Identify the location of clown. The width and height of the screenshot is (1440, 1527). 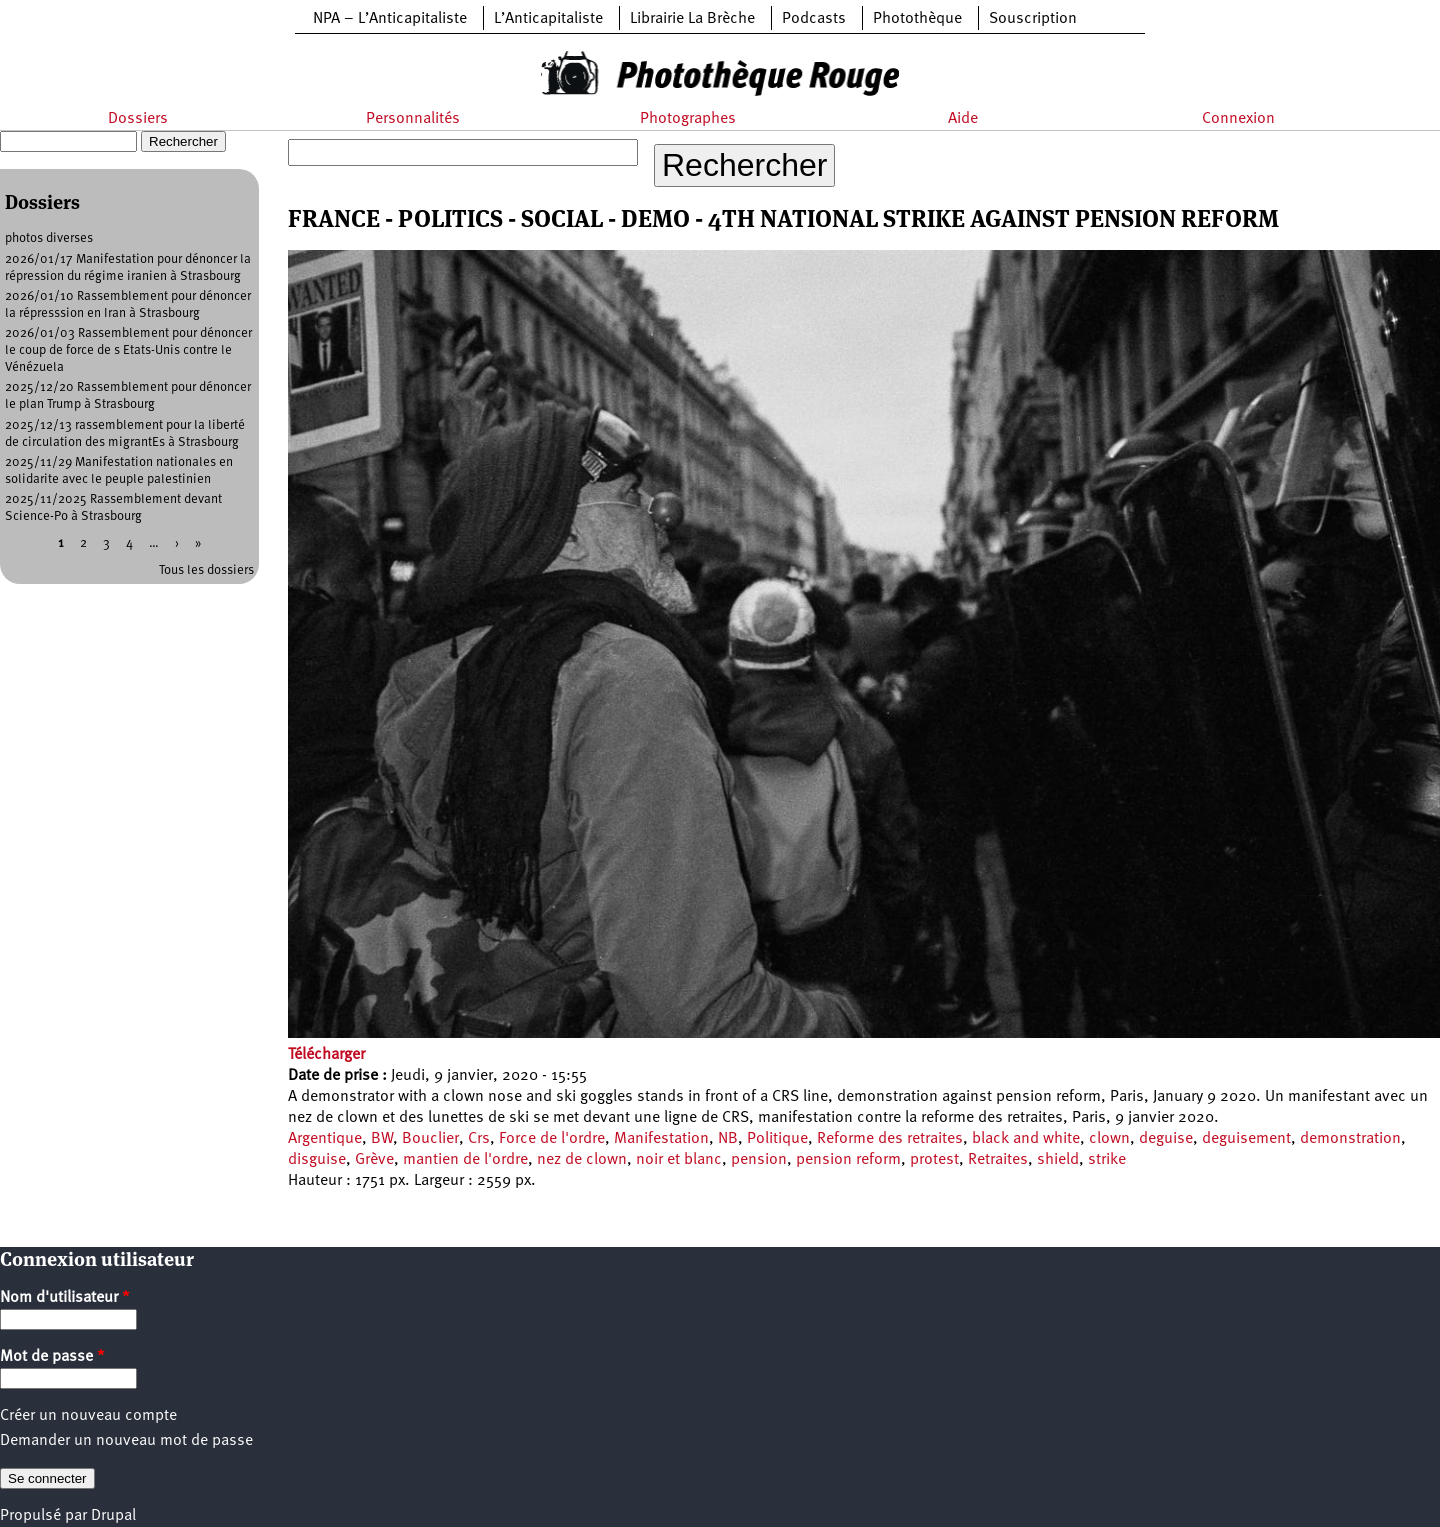
(1109, 1139).